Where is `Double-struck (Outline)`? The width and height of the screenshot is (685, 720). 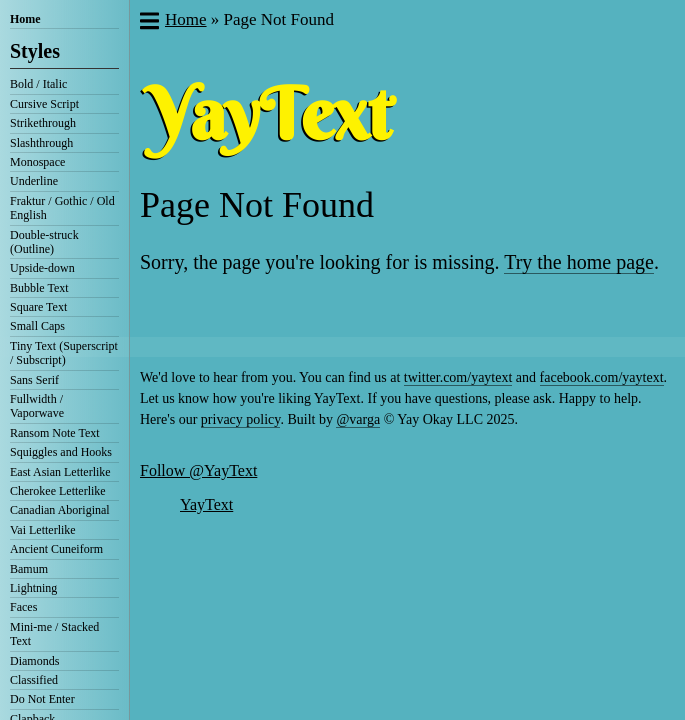
Double-struck (Outline) is located at coordinates (44, 242).